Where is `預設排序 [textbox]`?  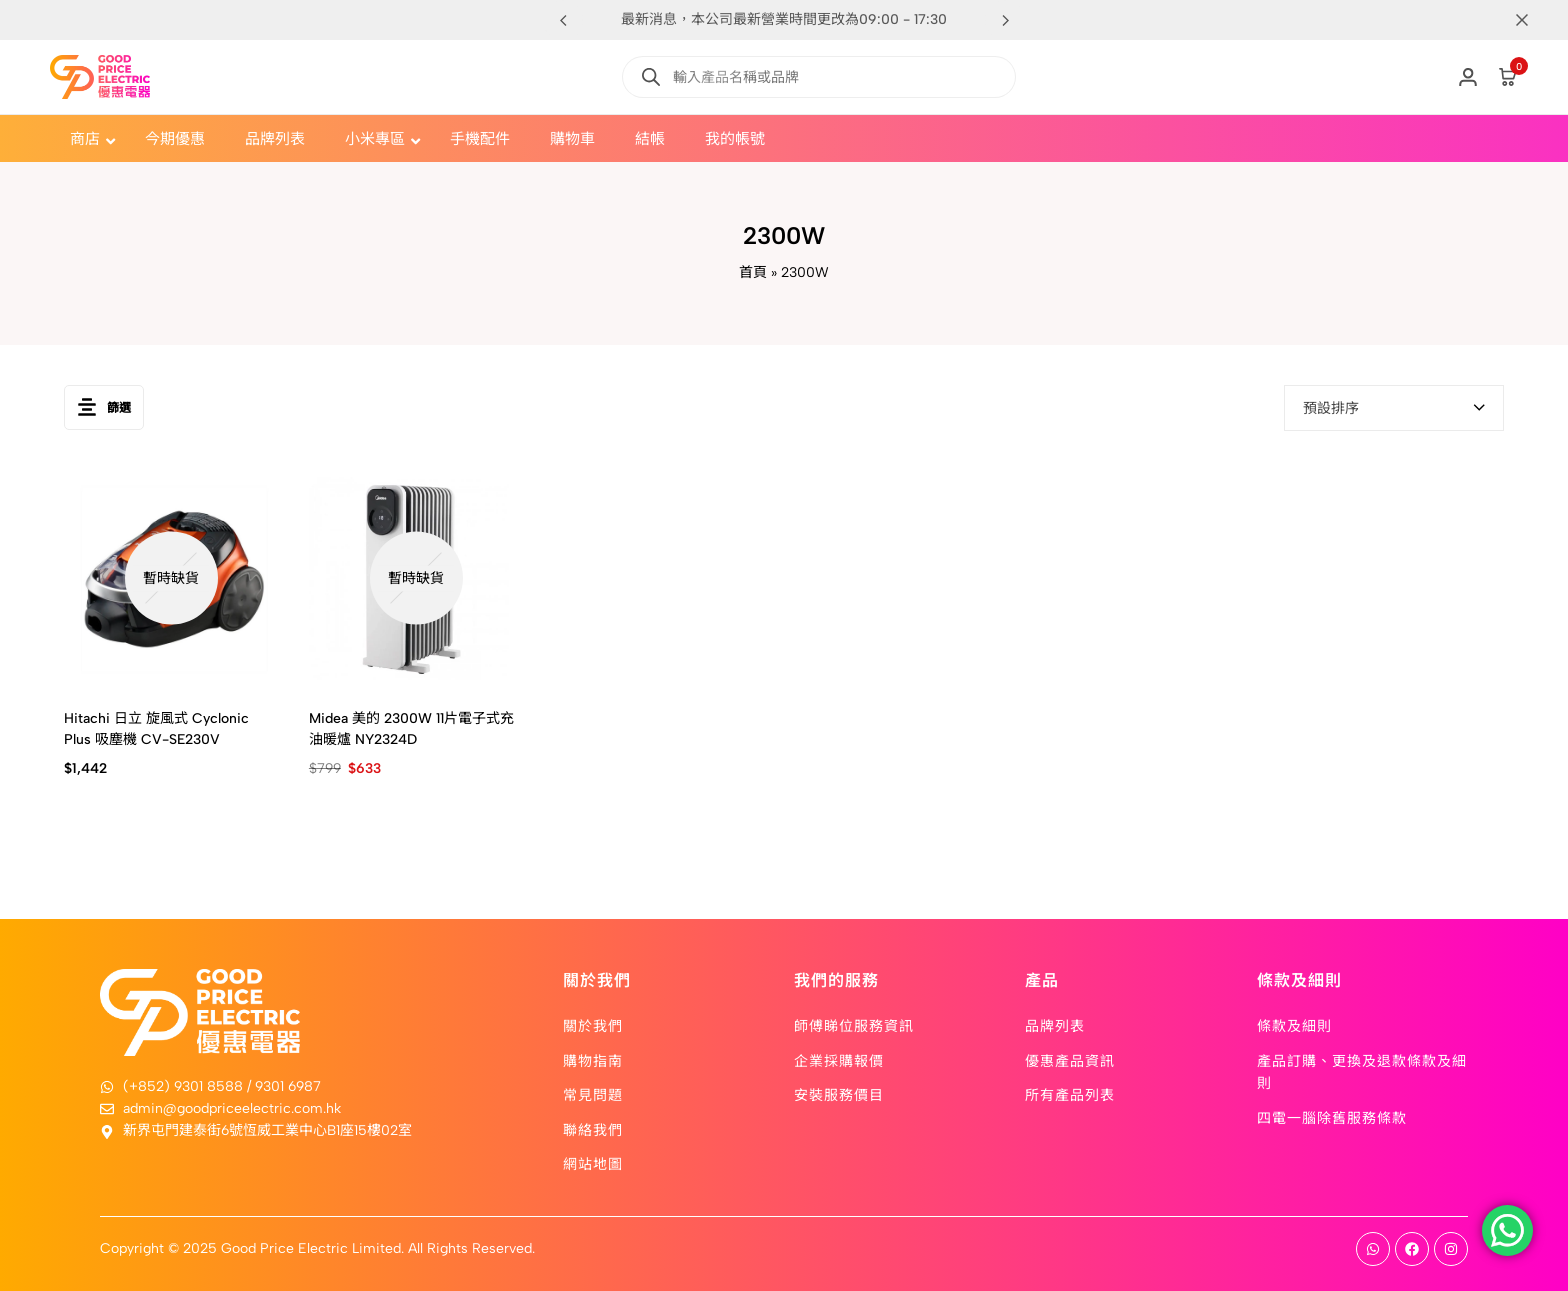 預設排序 [textbox] is located at coordinates (1331, 408).